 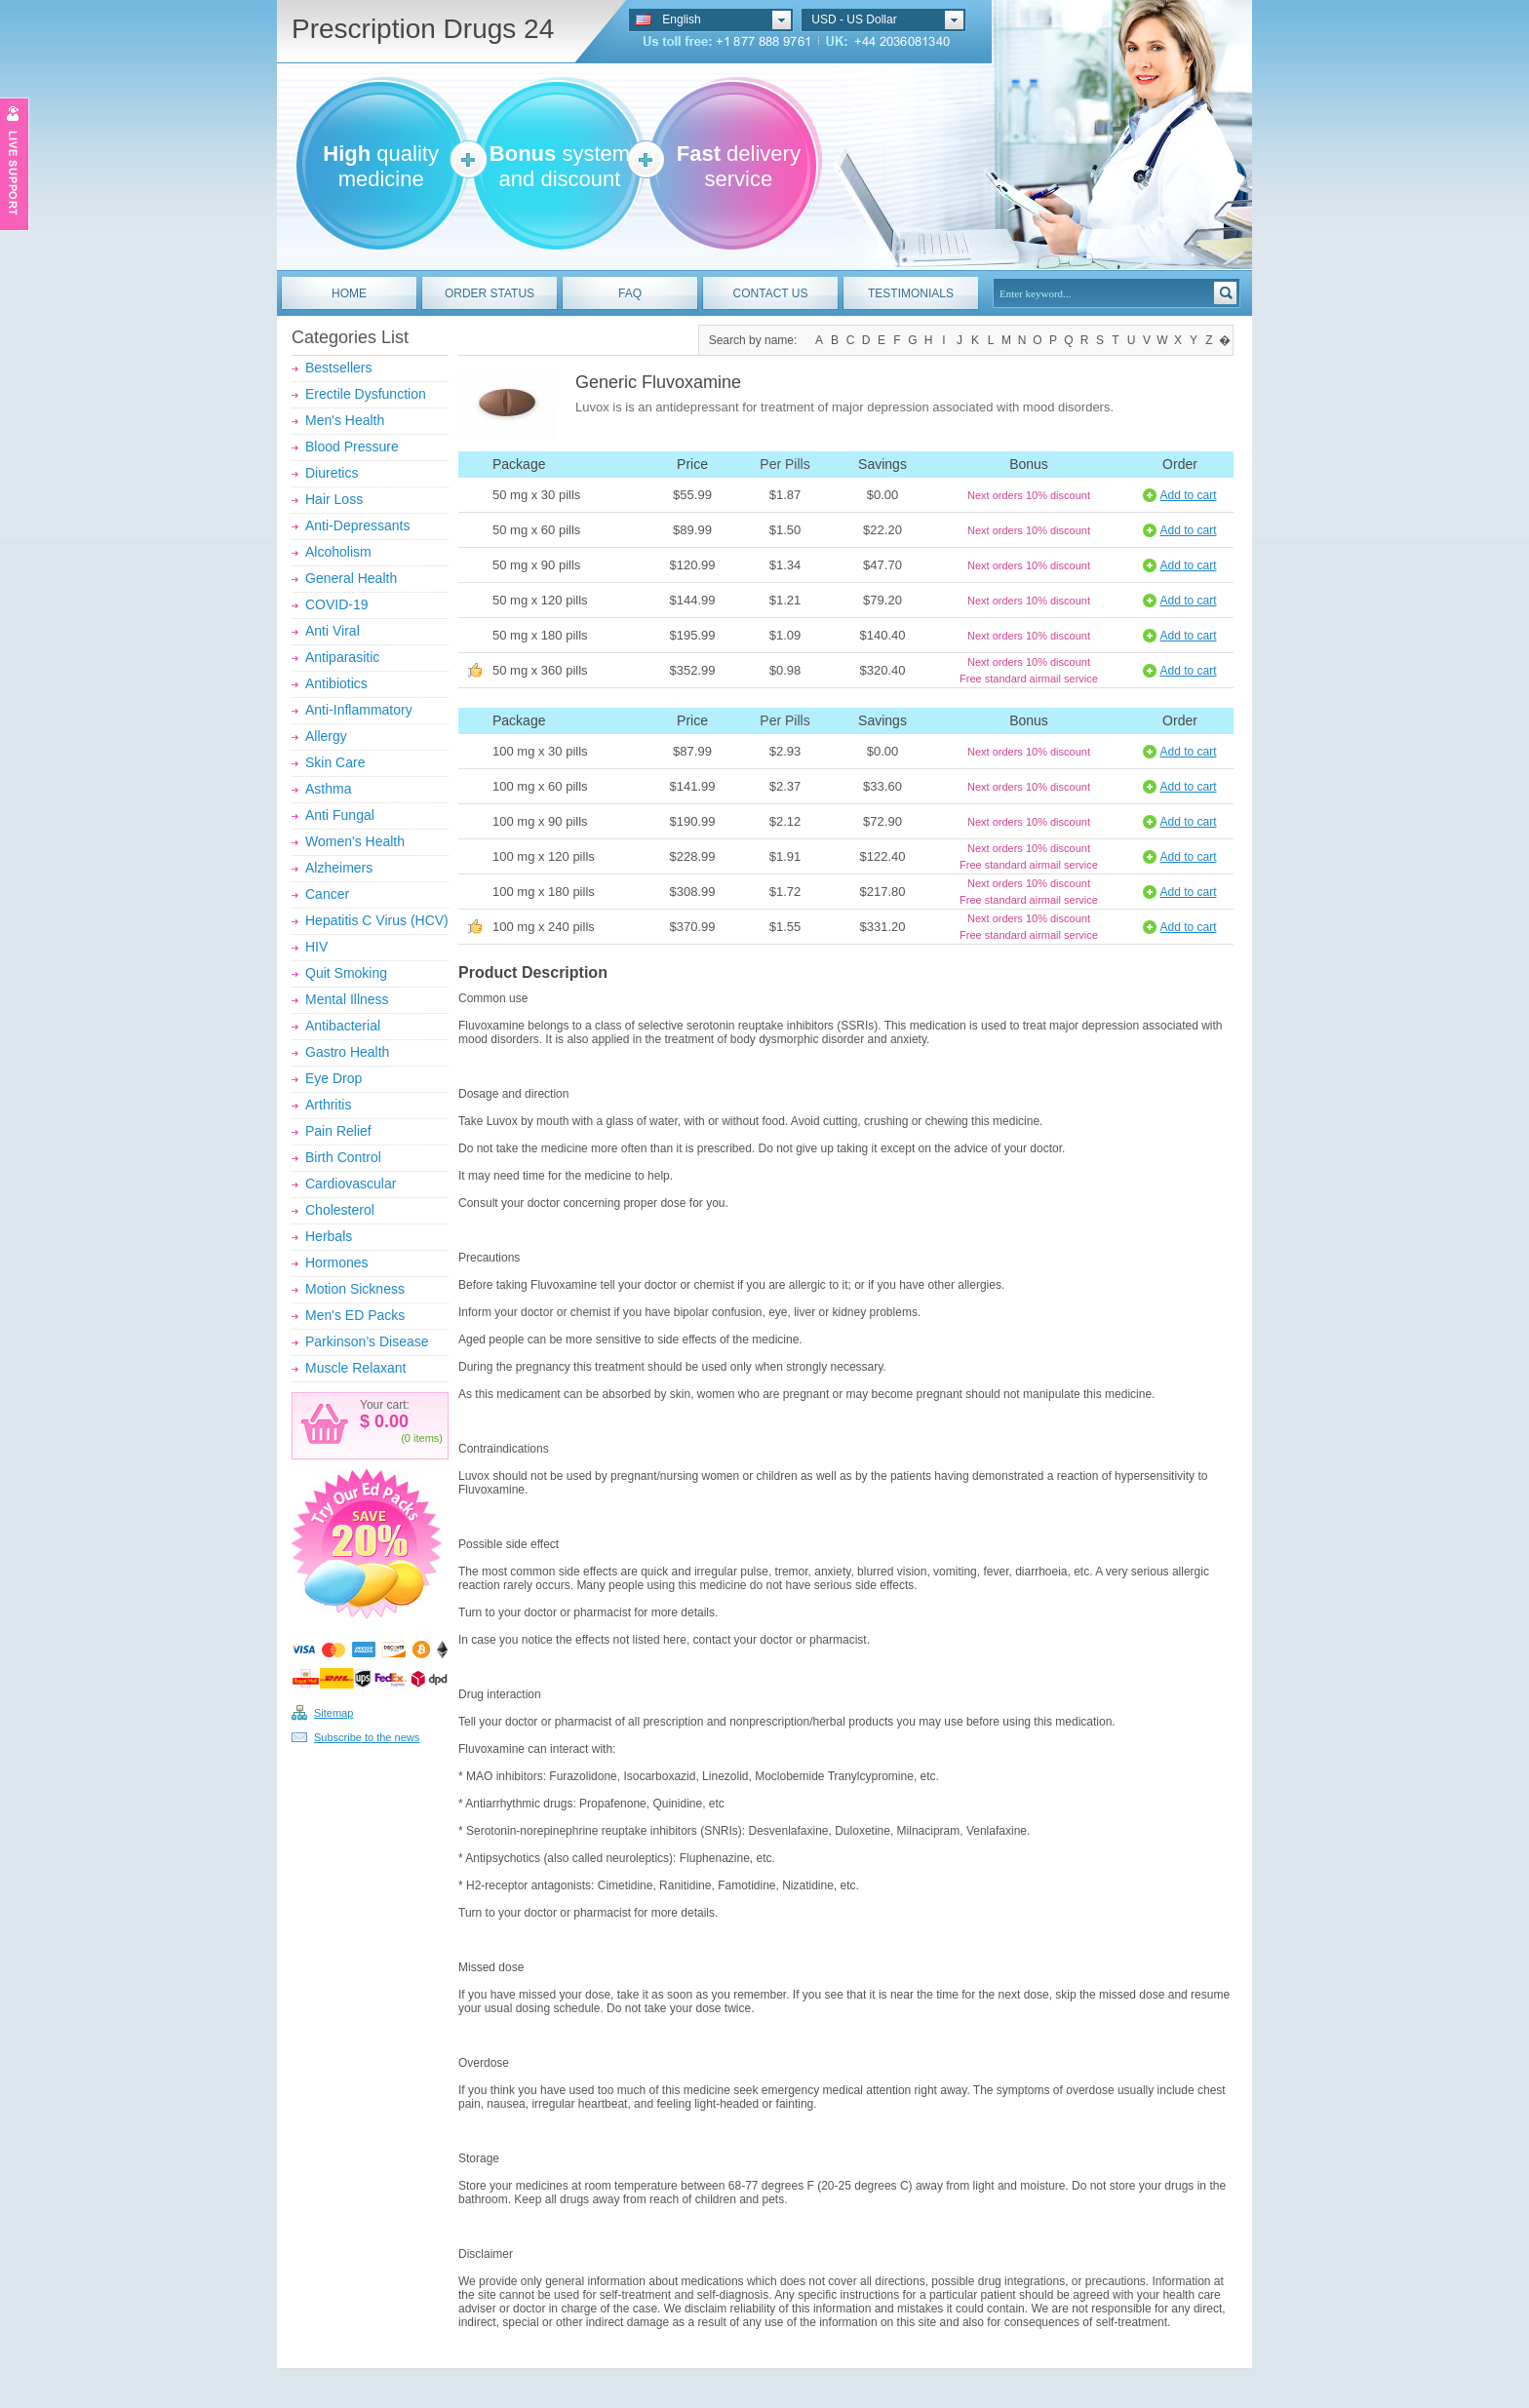 I want to click on Antiparasitic, so click(x=342, y=657).